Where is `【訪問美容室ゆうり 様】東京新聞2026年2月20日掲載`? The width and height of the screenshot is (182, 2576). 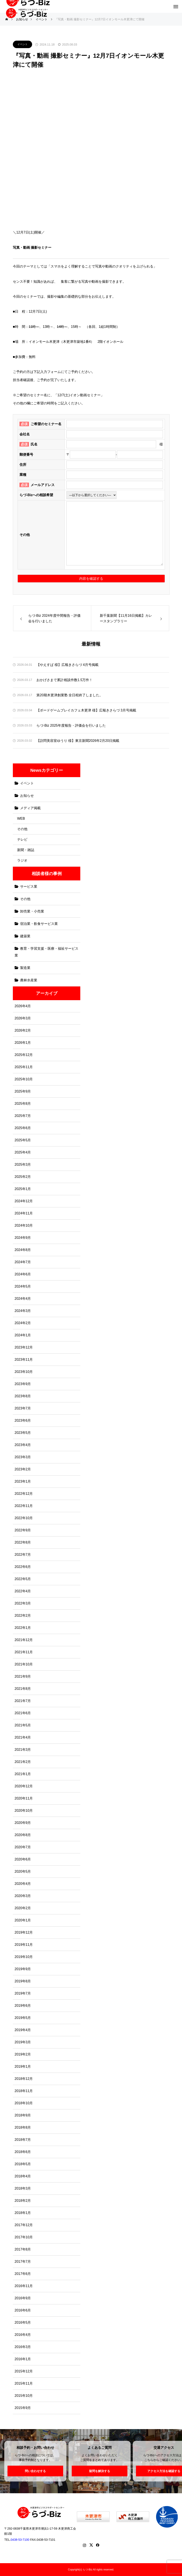 【訪問美容室ゆうり 様】東京新聞2026年2月20日掲載 is located at coordinates (77, 740).